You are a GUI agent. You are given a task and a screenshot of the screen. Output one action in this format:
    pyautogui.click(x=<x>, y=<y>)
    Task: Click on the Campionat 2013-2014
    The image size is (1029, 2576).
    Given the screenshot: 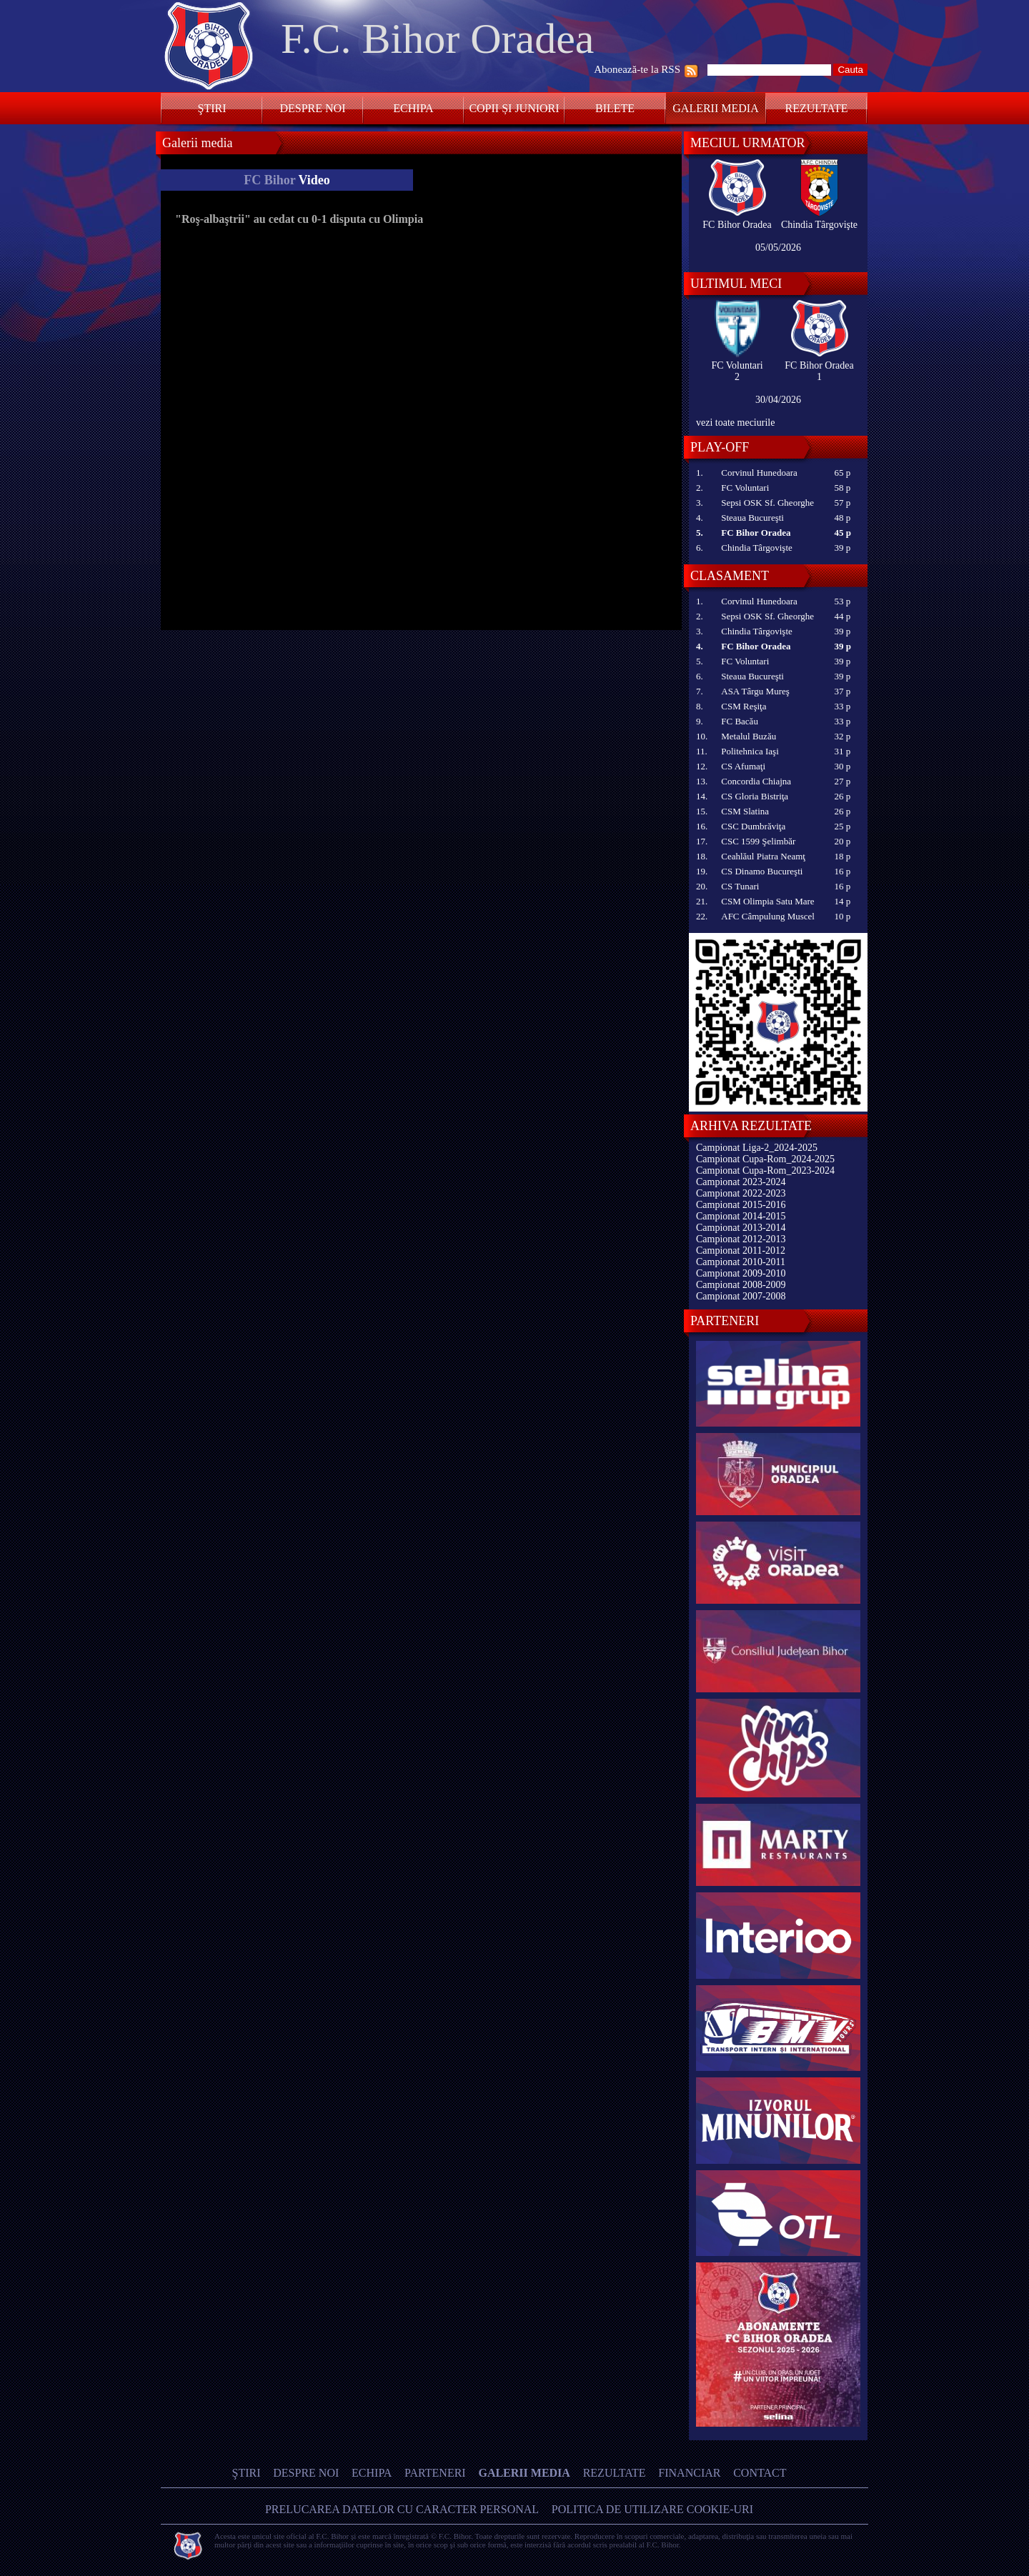 What is the action you would take?
    pyautogui.click(x=741, y=1227)
    